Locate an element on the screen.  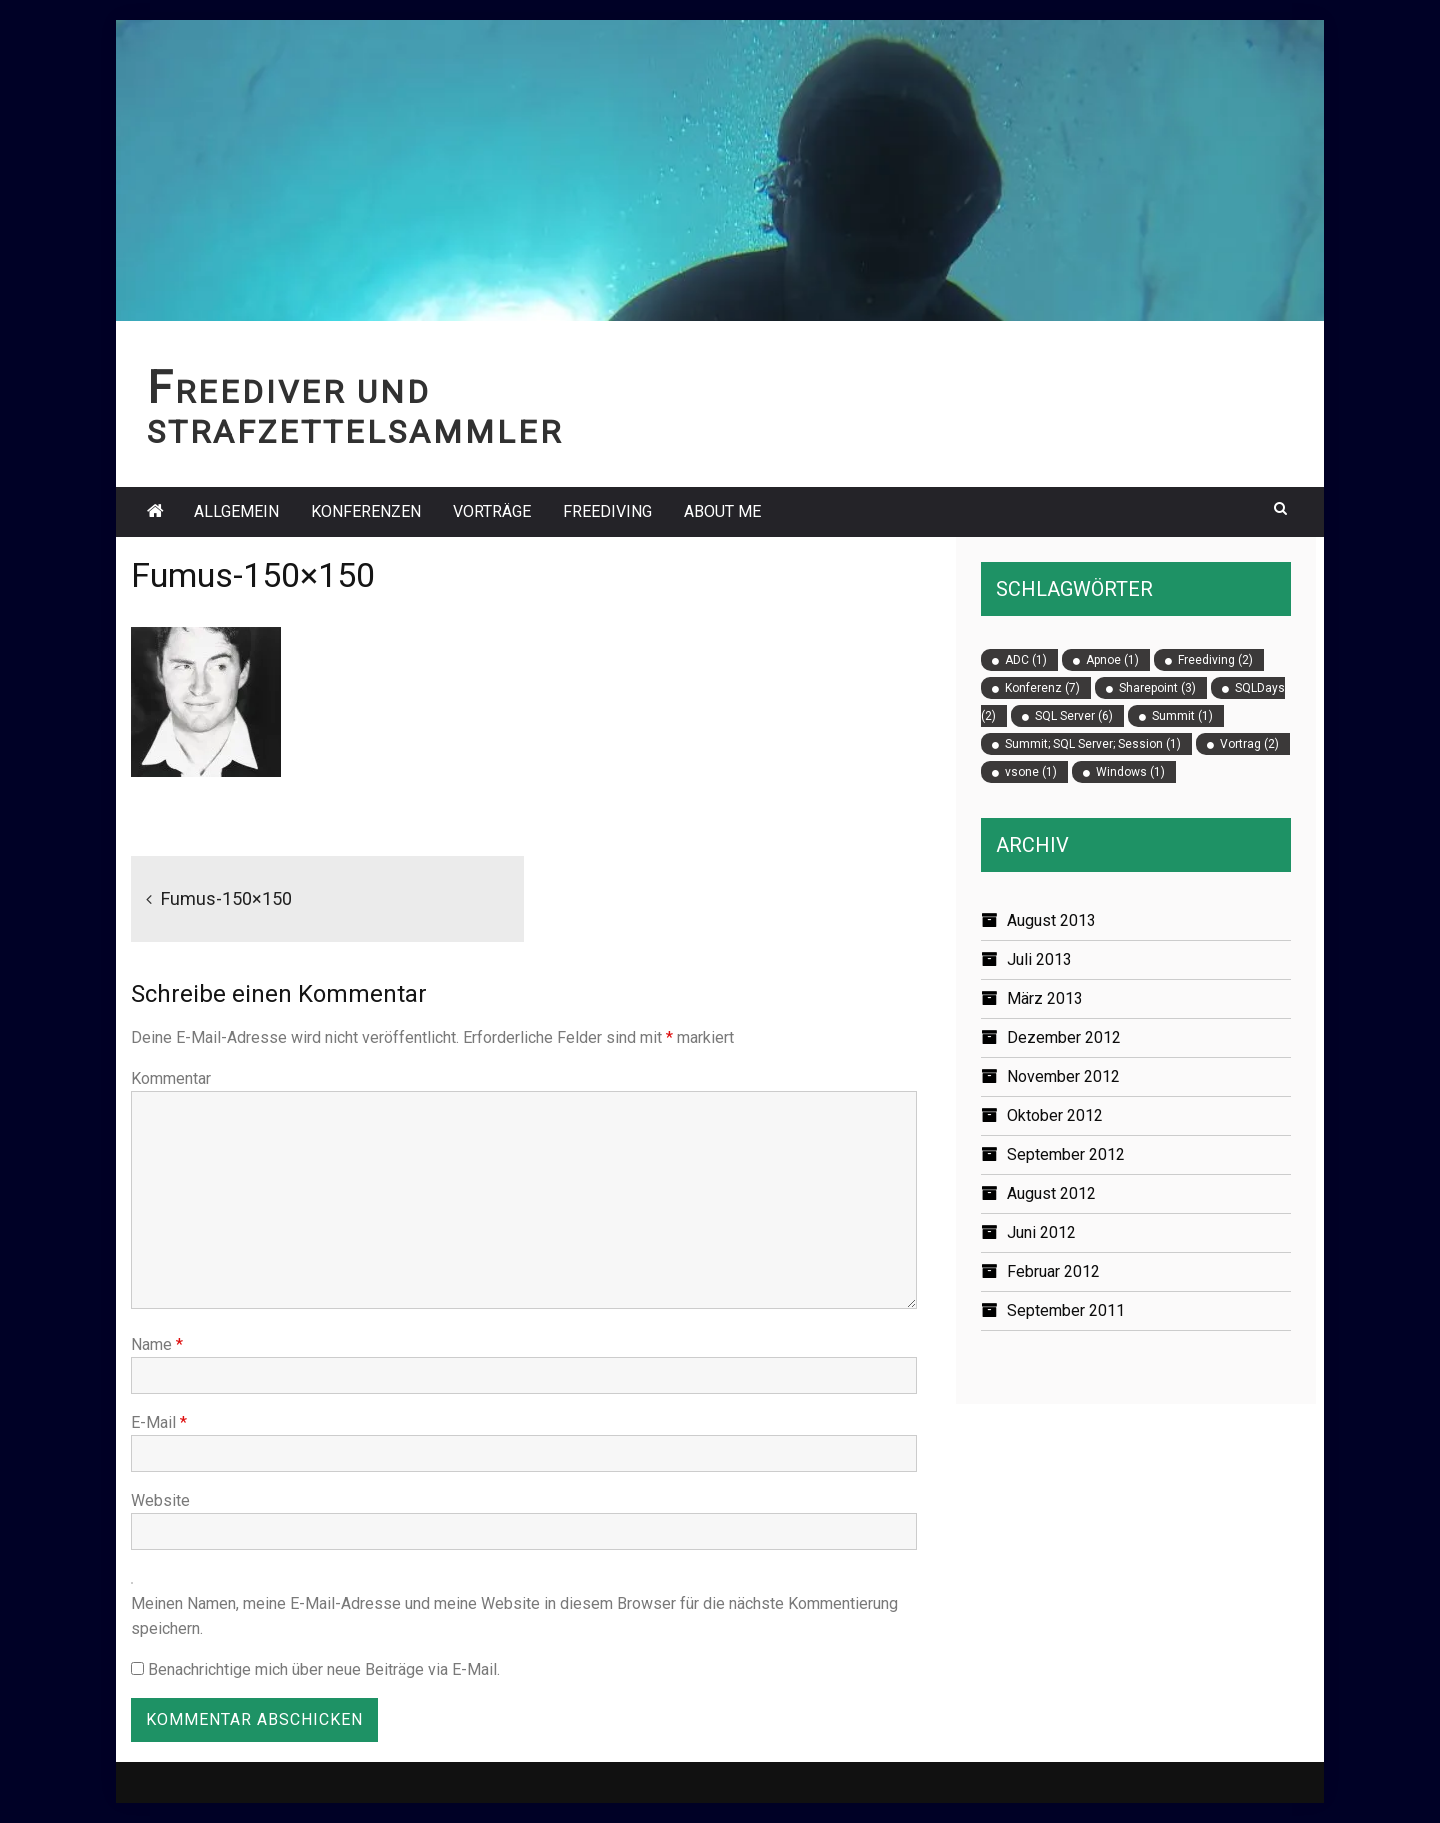
Dezember 2012 is located at coordinates (1064, 1037).